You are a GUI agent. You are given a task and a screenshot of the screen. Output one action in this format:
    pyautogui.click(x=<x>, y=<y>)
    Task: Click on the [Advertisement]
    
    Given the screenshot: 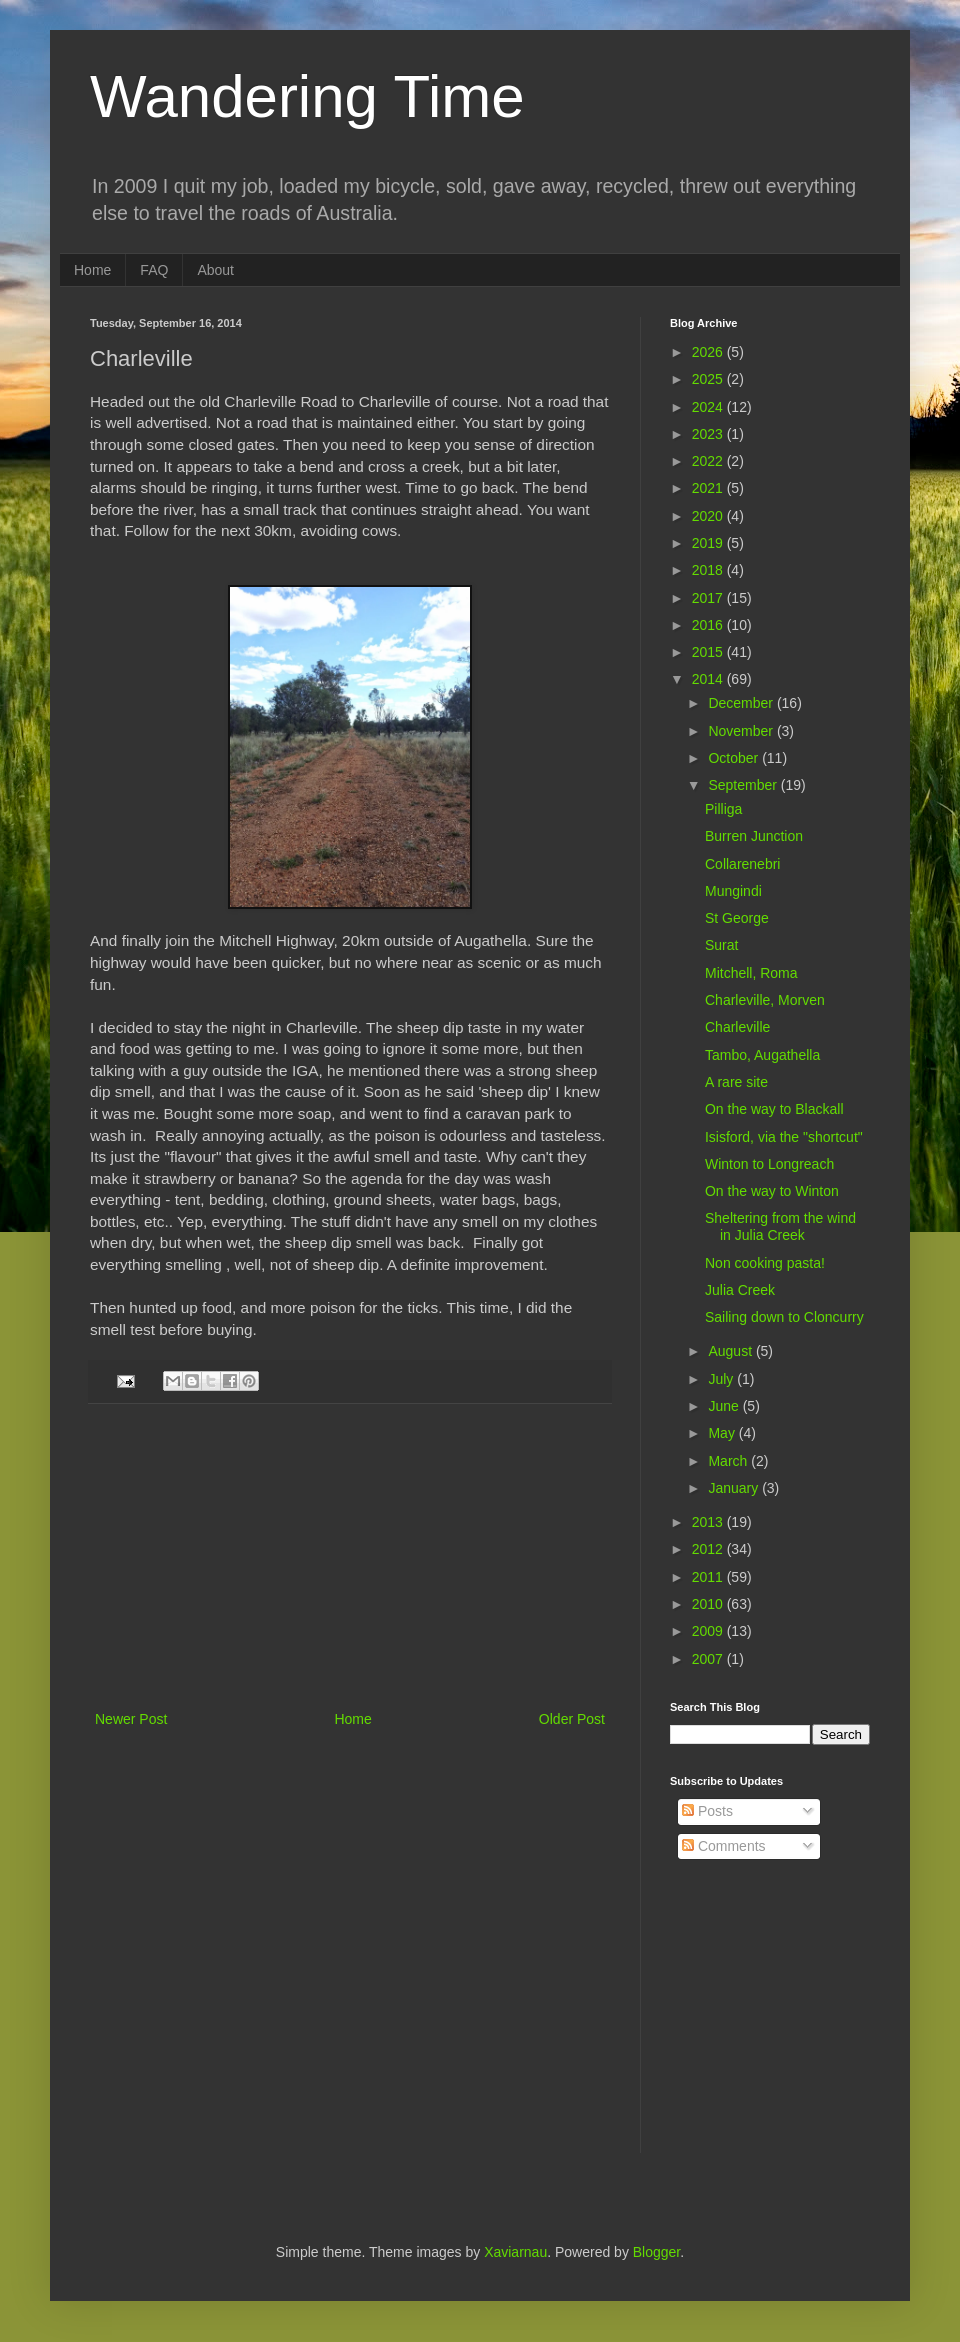 What is the action you would take?
    pyautogui.click(x=350, y=1557)
    